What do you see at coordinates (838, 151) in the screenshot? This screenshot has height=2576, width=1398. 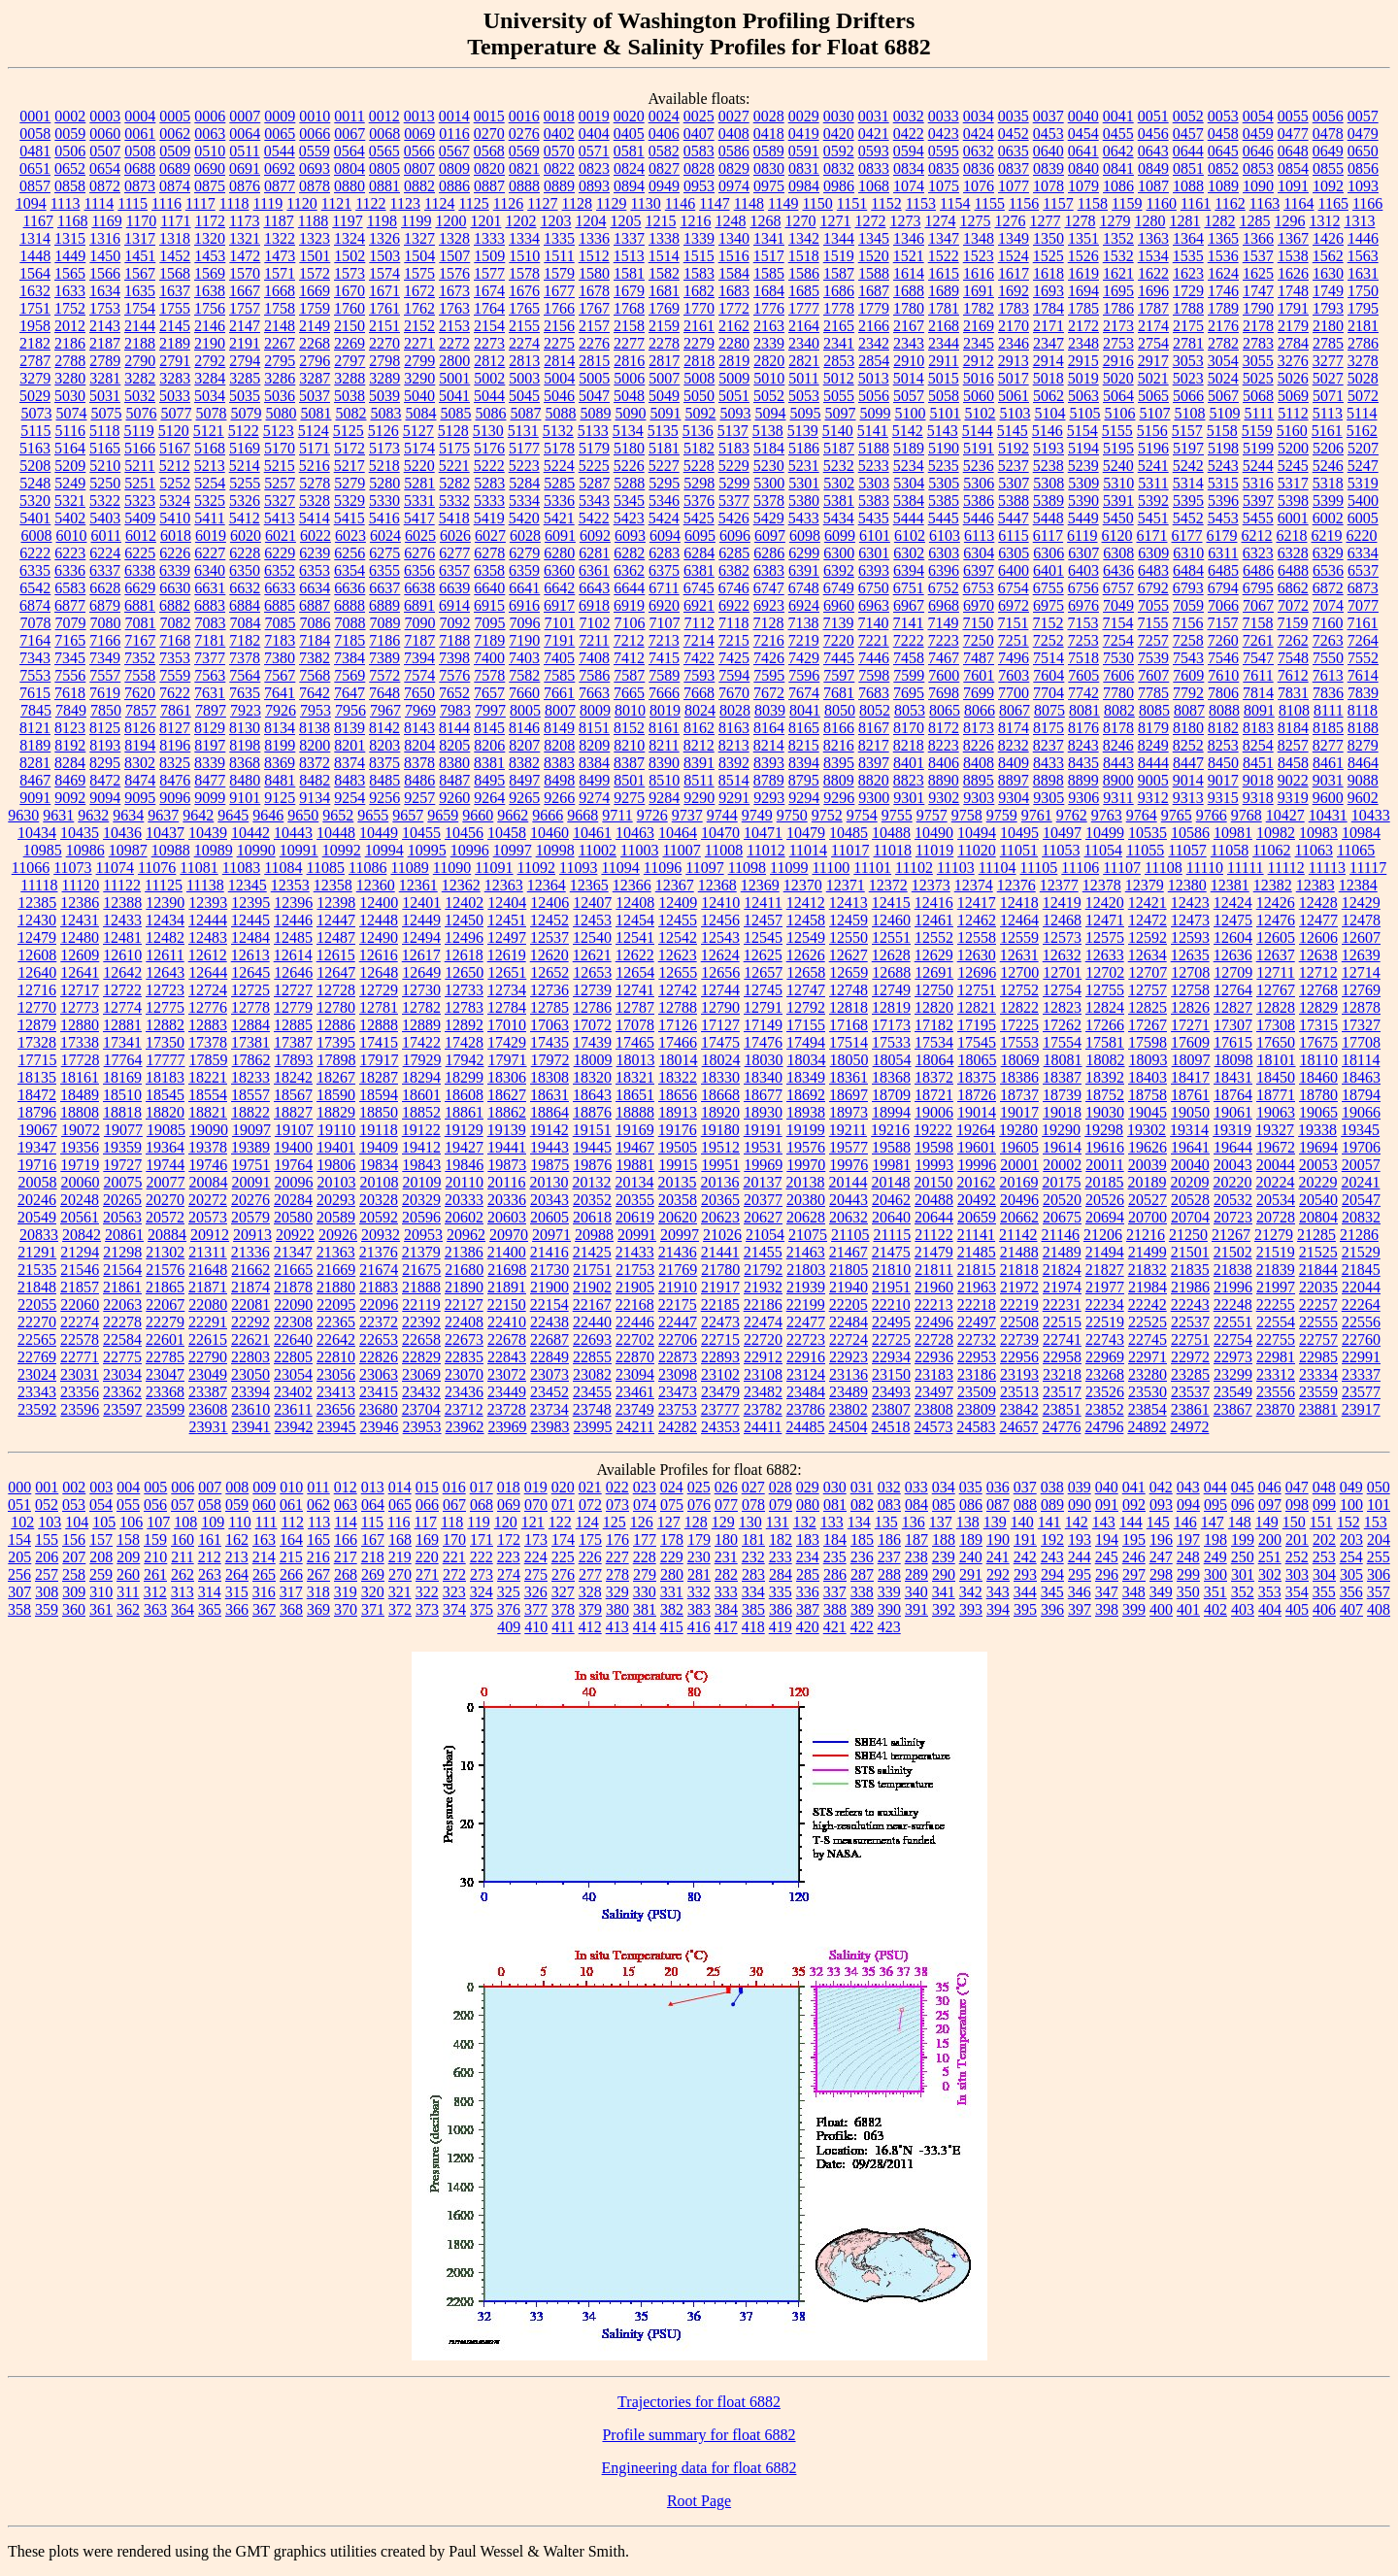 I see `0592` at bounding box center [838, 151].